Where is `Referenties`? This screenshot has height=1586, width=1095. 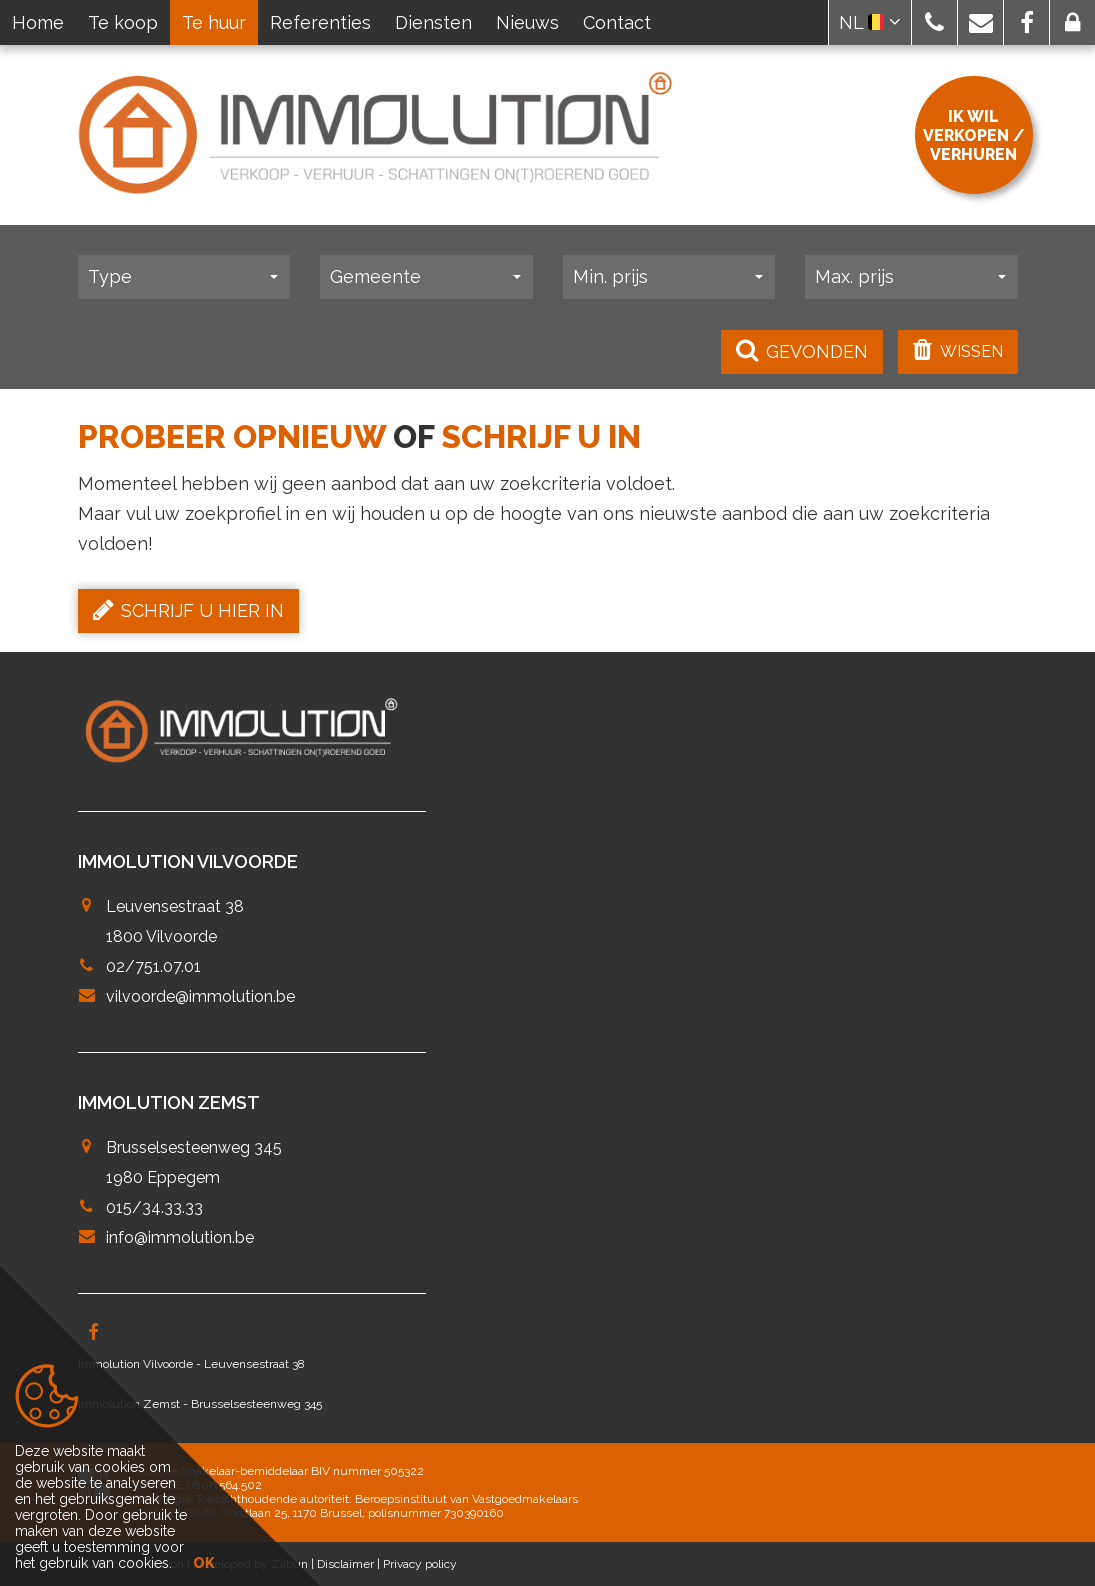
Referenties is located at coordinates (320, 22).